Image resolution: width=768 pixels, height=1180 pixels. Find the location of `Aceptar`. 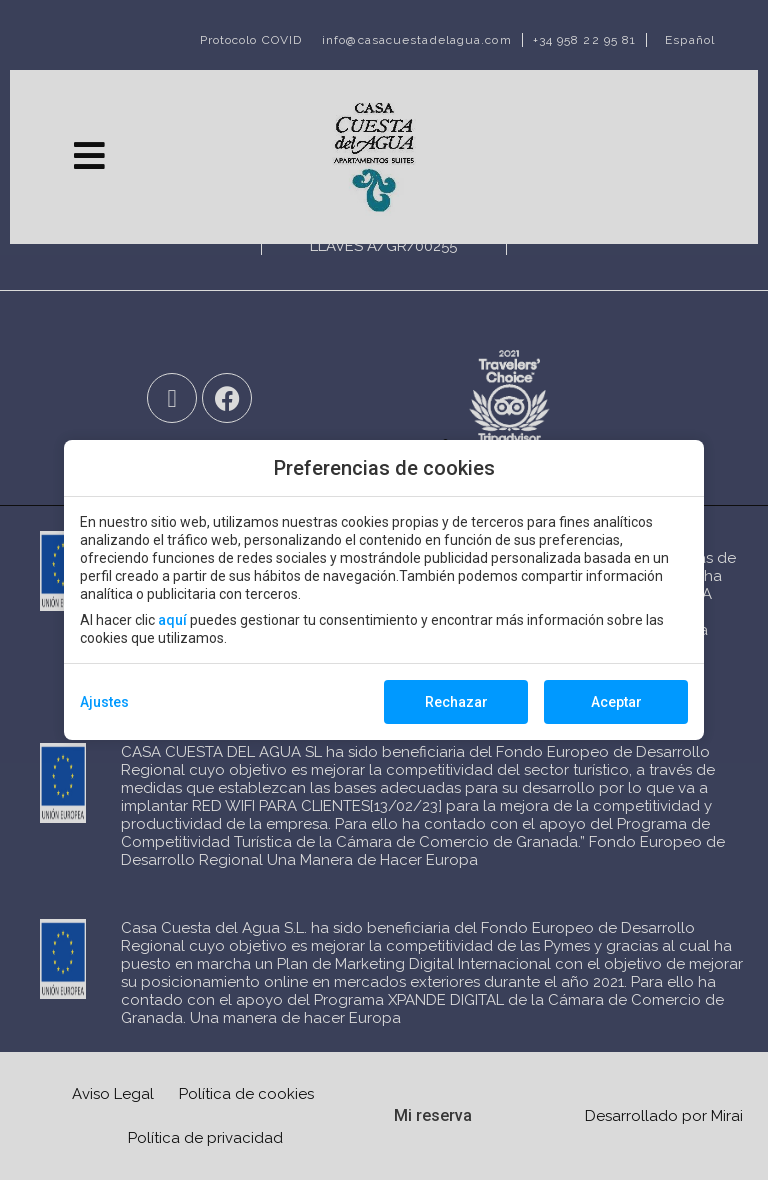

Aceptar is located at coordinates (616, 702).